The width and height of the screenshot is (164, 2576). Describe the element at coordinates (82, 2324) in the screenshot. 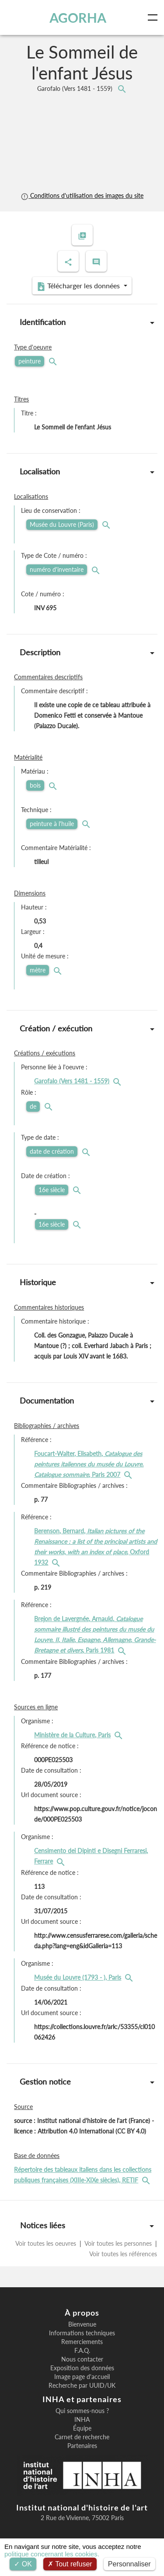

I see `Bienvenue` at that location.